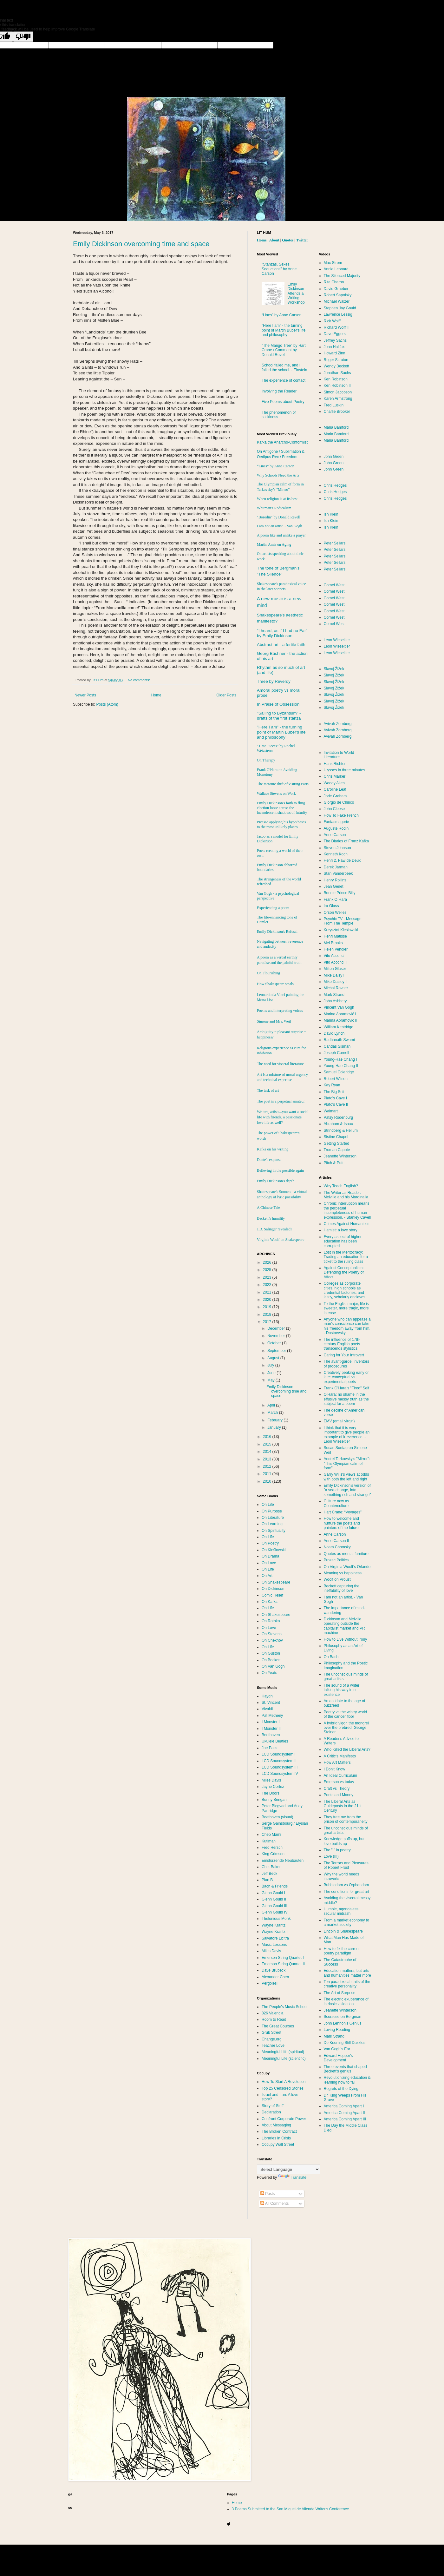 The image size is (444, 2576). I want to click on Bach & Friends, so click(275, 1886).